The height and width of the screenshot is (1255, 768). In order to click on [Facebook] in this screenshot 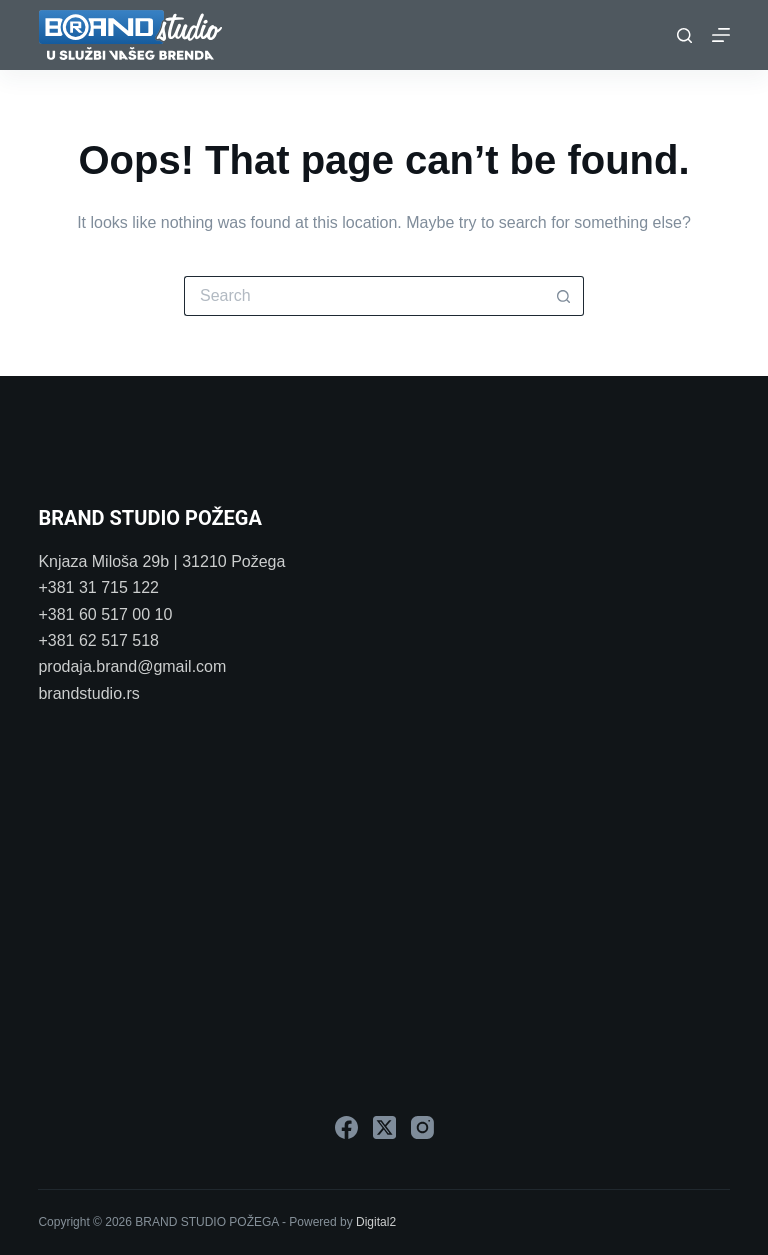, I will do `click(346, 1127)`.